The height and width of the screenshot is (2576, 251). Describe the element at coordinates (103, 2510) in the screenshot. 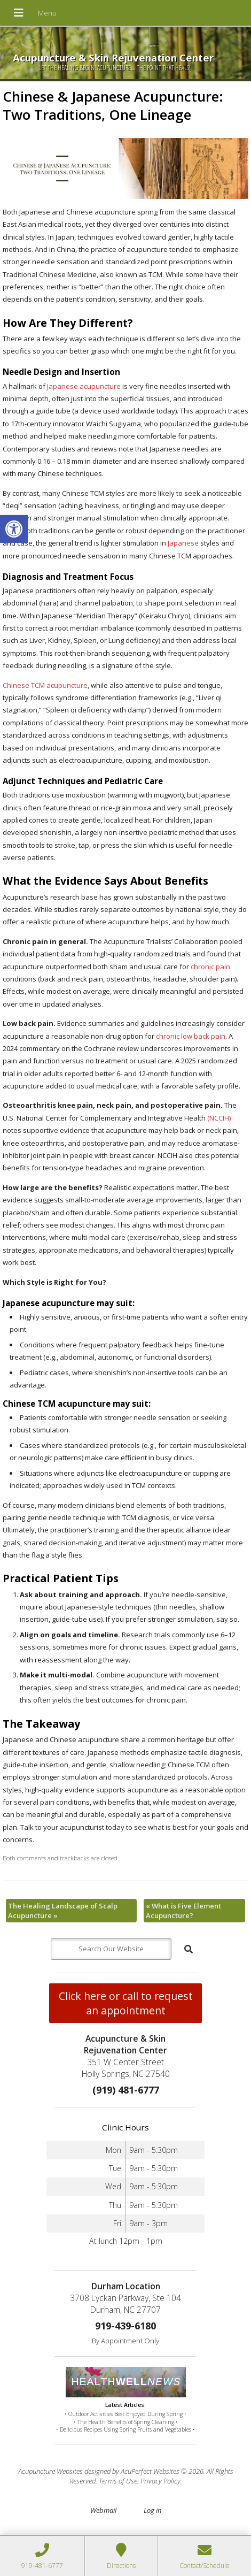

I see `Webmail` at that location.